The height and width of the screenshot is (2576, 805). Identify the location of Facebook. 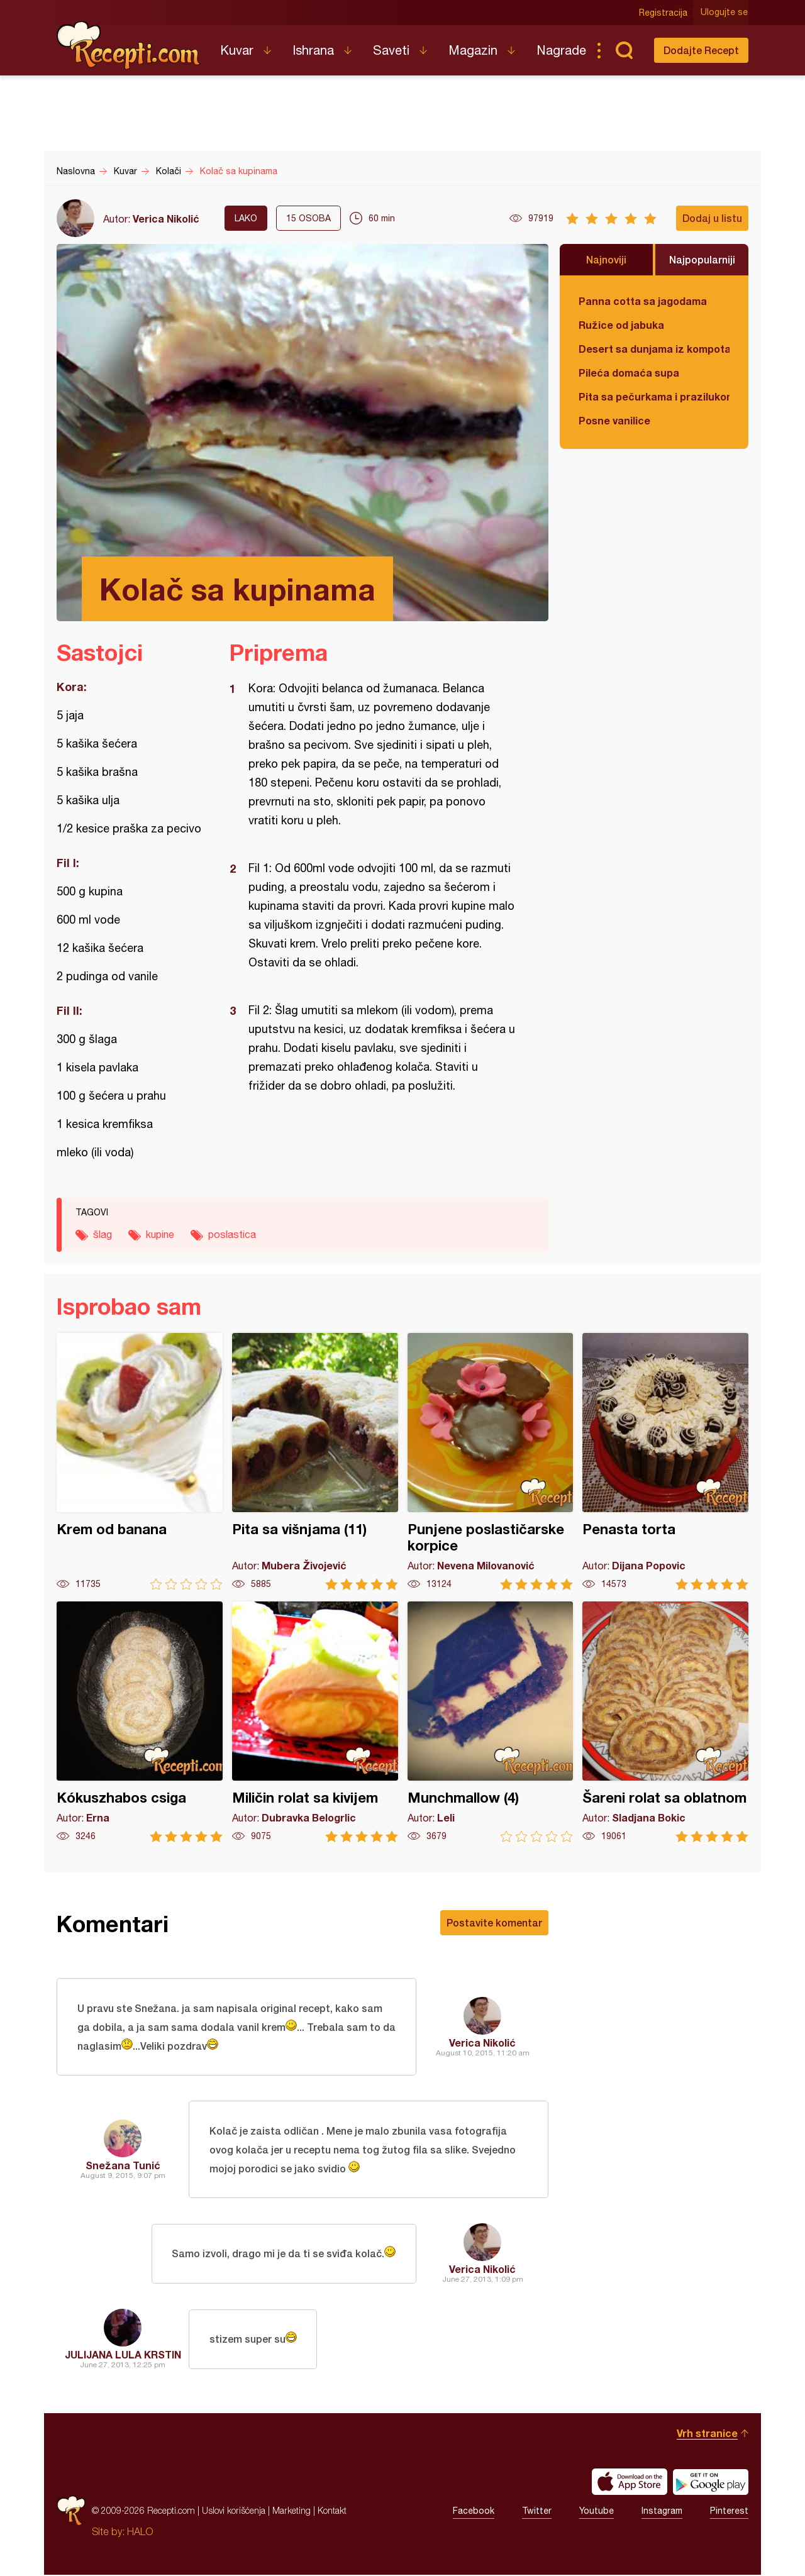
(473, 2512).